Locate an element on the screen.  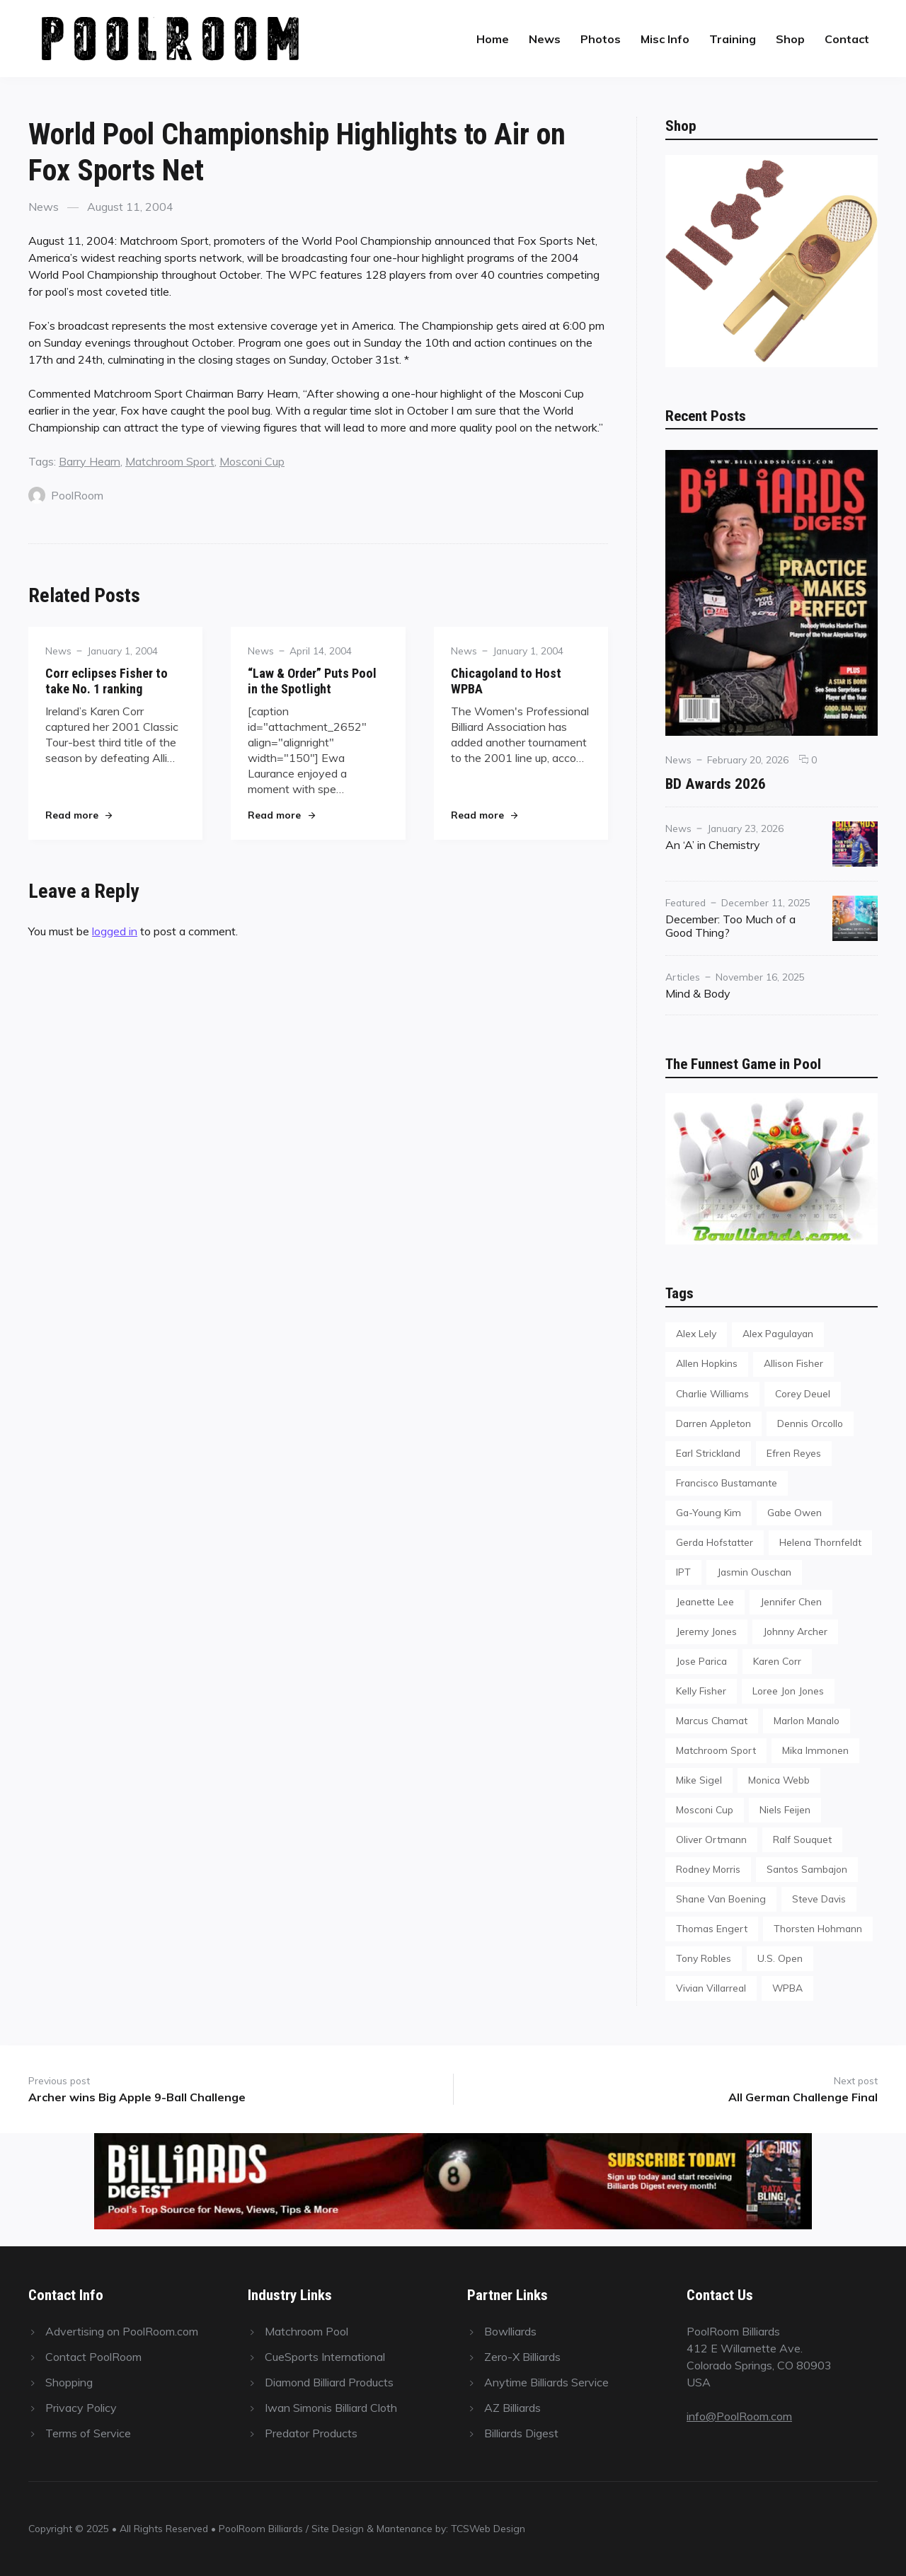
Darren Appleton is located at coordinates (713, 1423).